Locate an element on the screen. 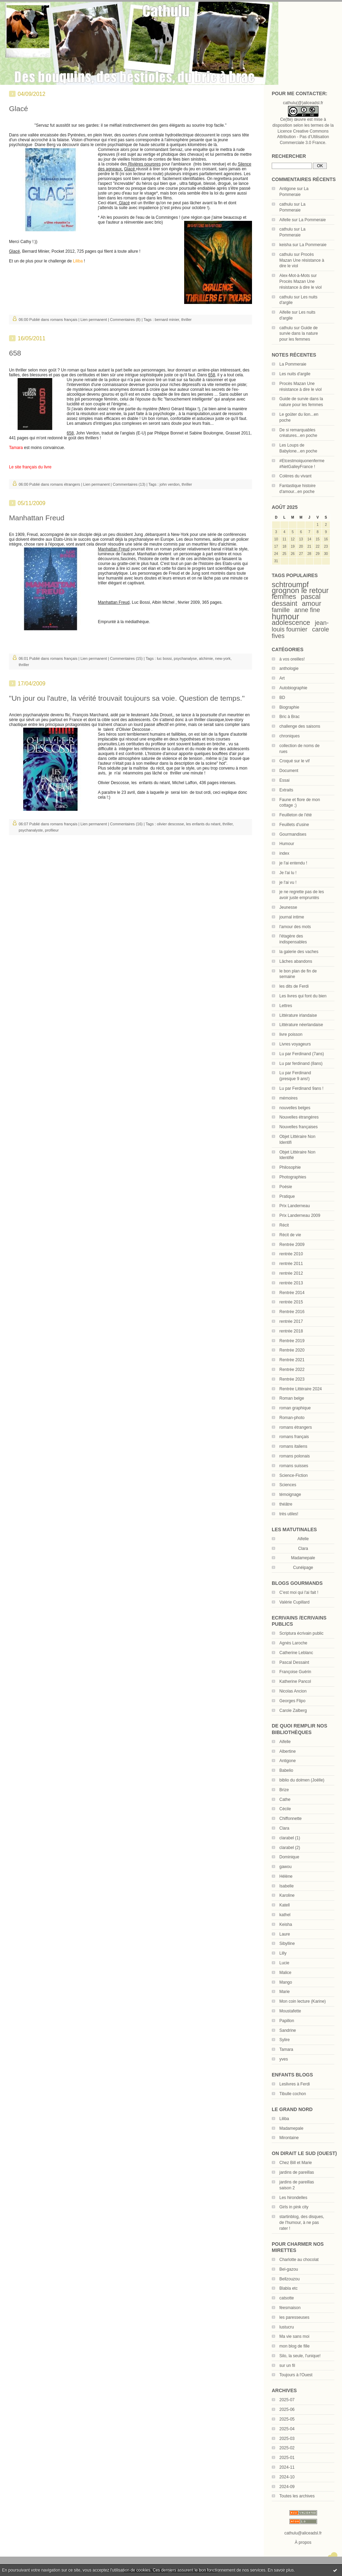  Laure is located at coordinates (284, 1934).